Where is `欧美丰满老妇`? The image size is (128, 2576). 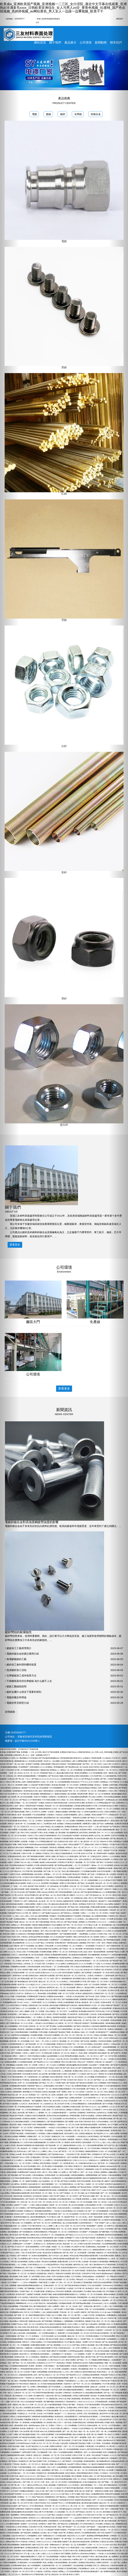
欧美丰满老妇 is located at coordinates (70, 2473).